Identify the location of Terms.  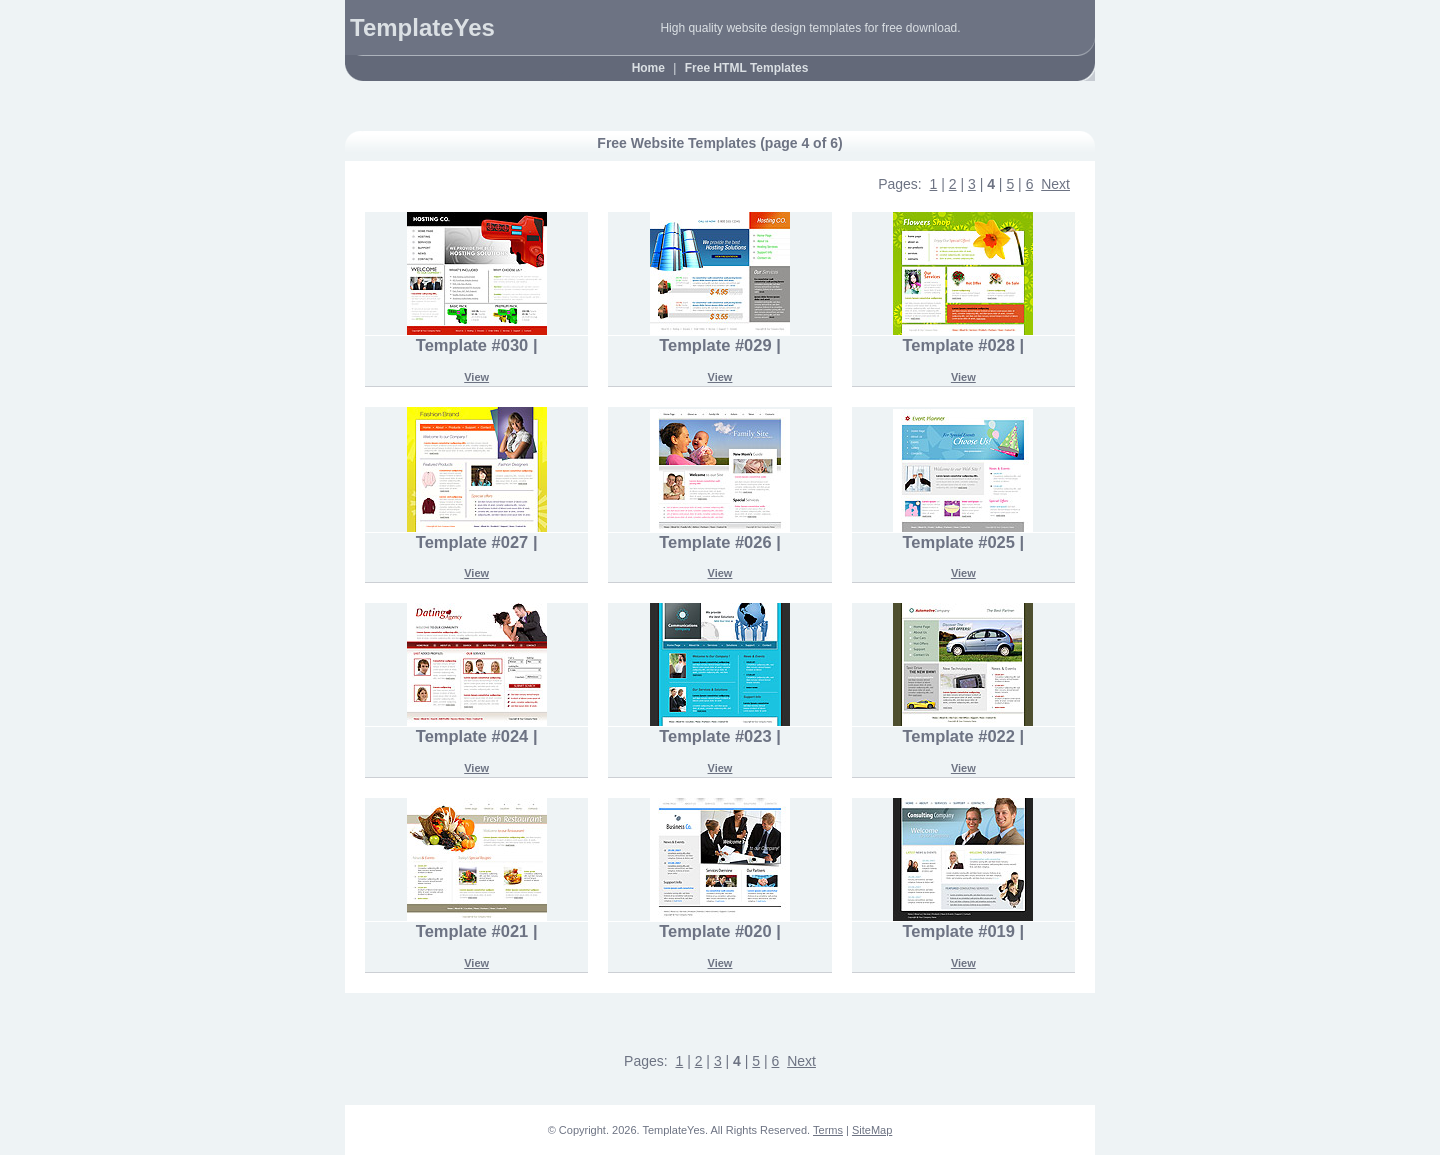
(828, 1130).